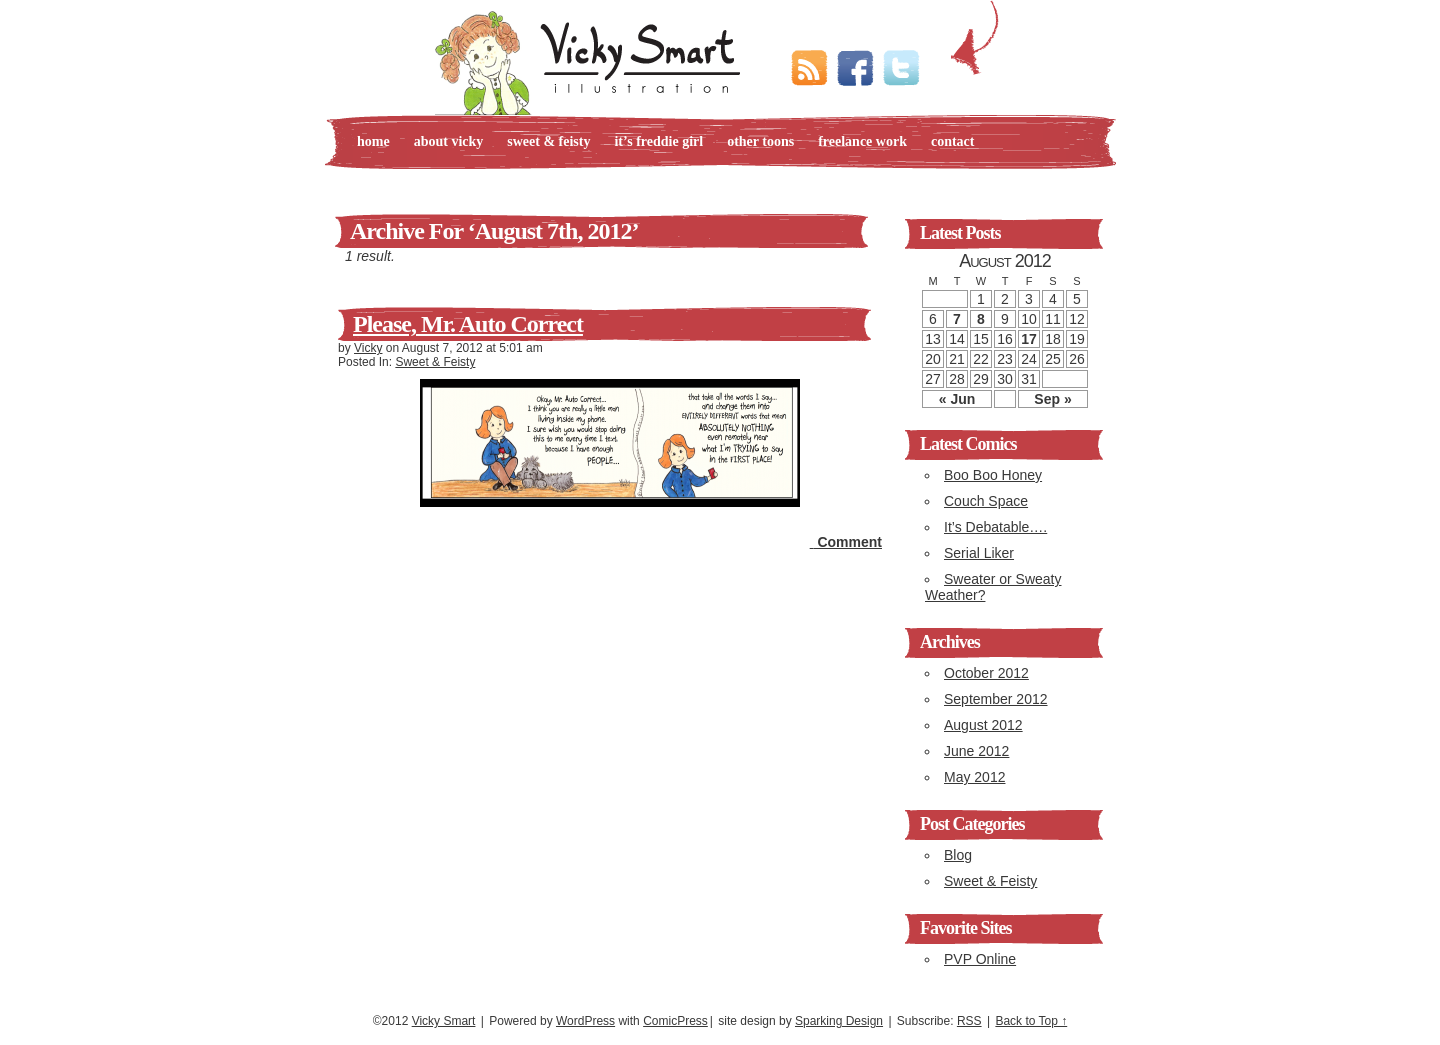 The width and height of the screenshot is (1440, 1045). Describe the element at coordinates (958, 855) in the screenshot. I see `Blog` at that location.